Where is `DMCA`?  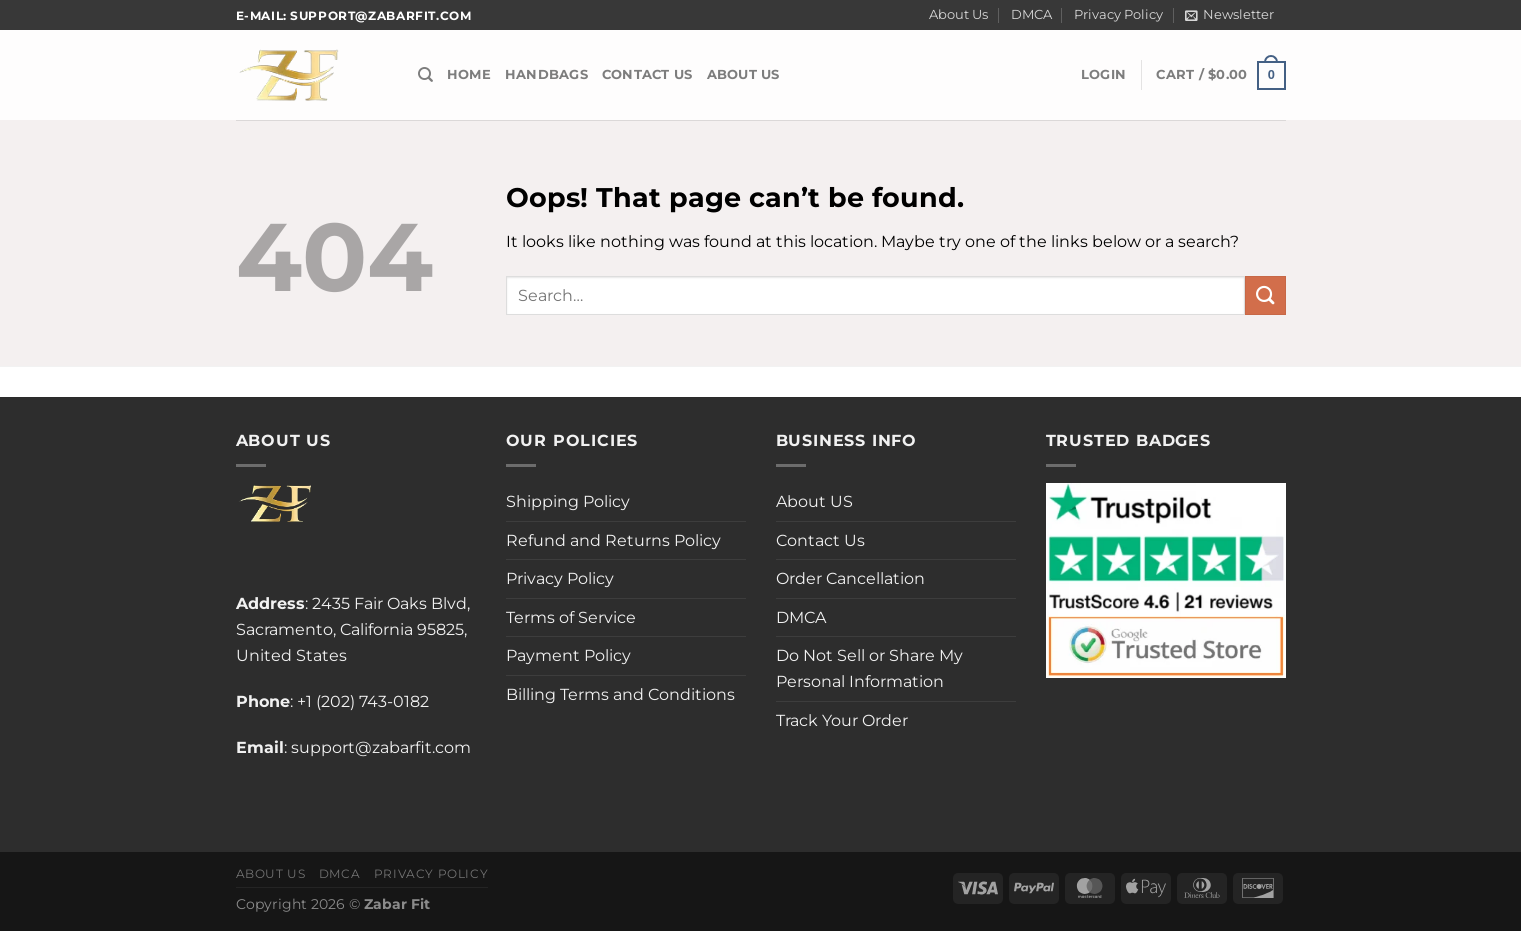
DMCA is located at coordinates (1031, 14).